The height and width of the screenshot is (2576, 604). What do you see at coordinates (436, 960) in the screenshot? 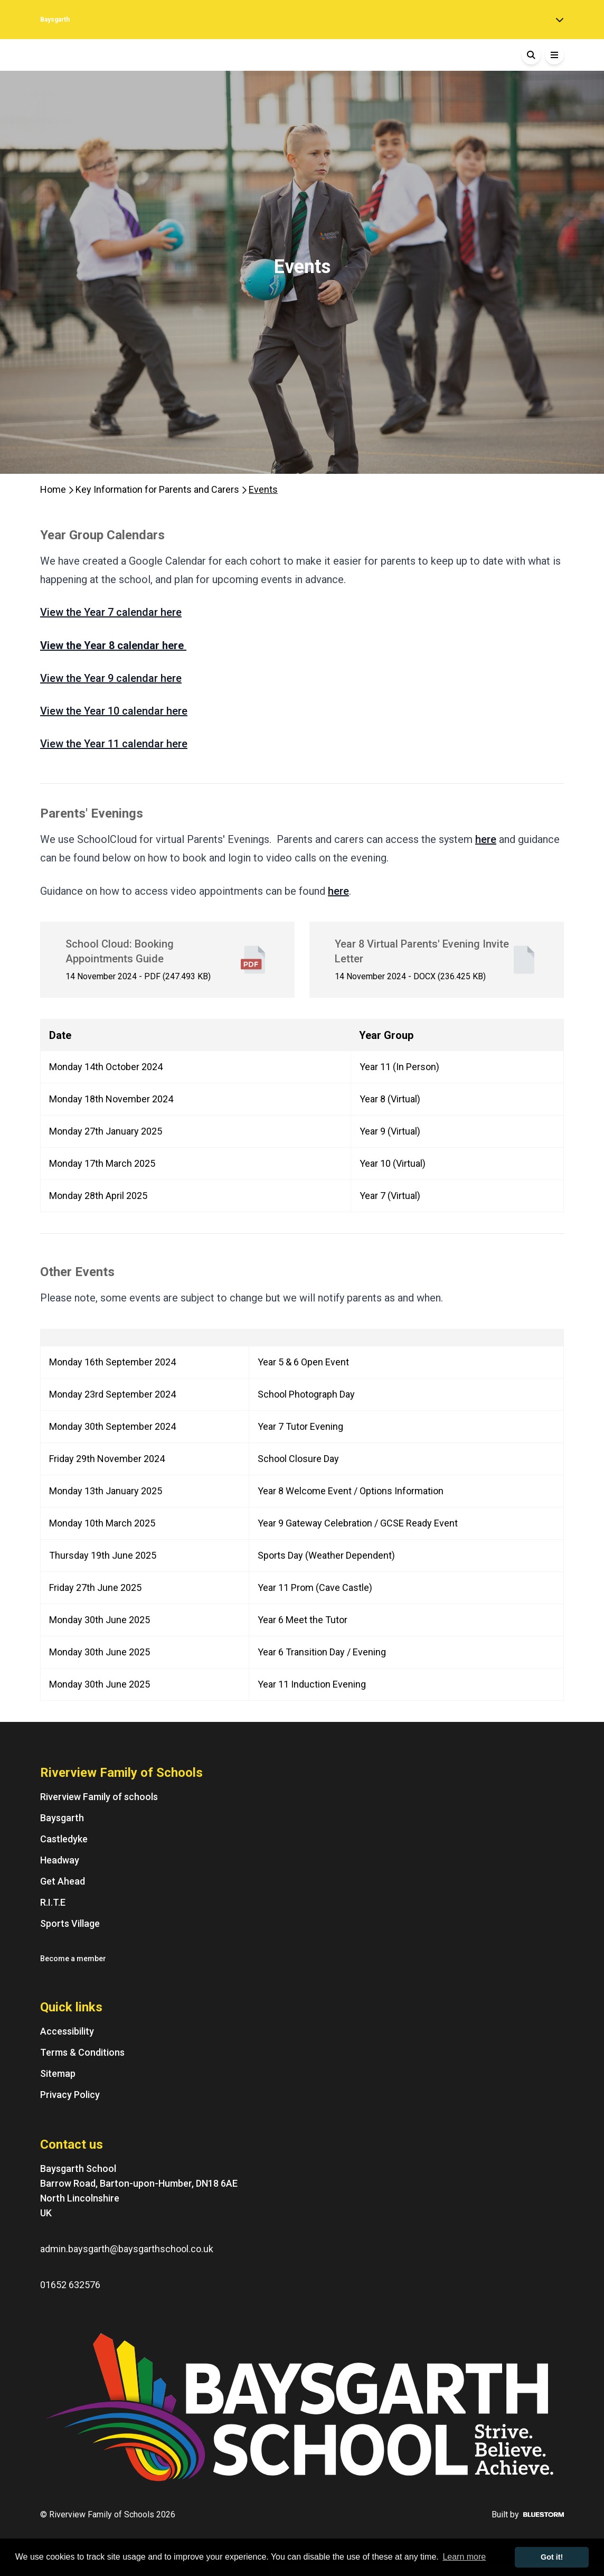
I see `[Year 8 Virtual Parents' Evening Invite Letter - File]` at bounding box center [436, 960].